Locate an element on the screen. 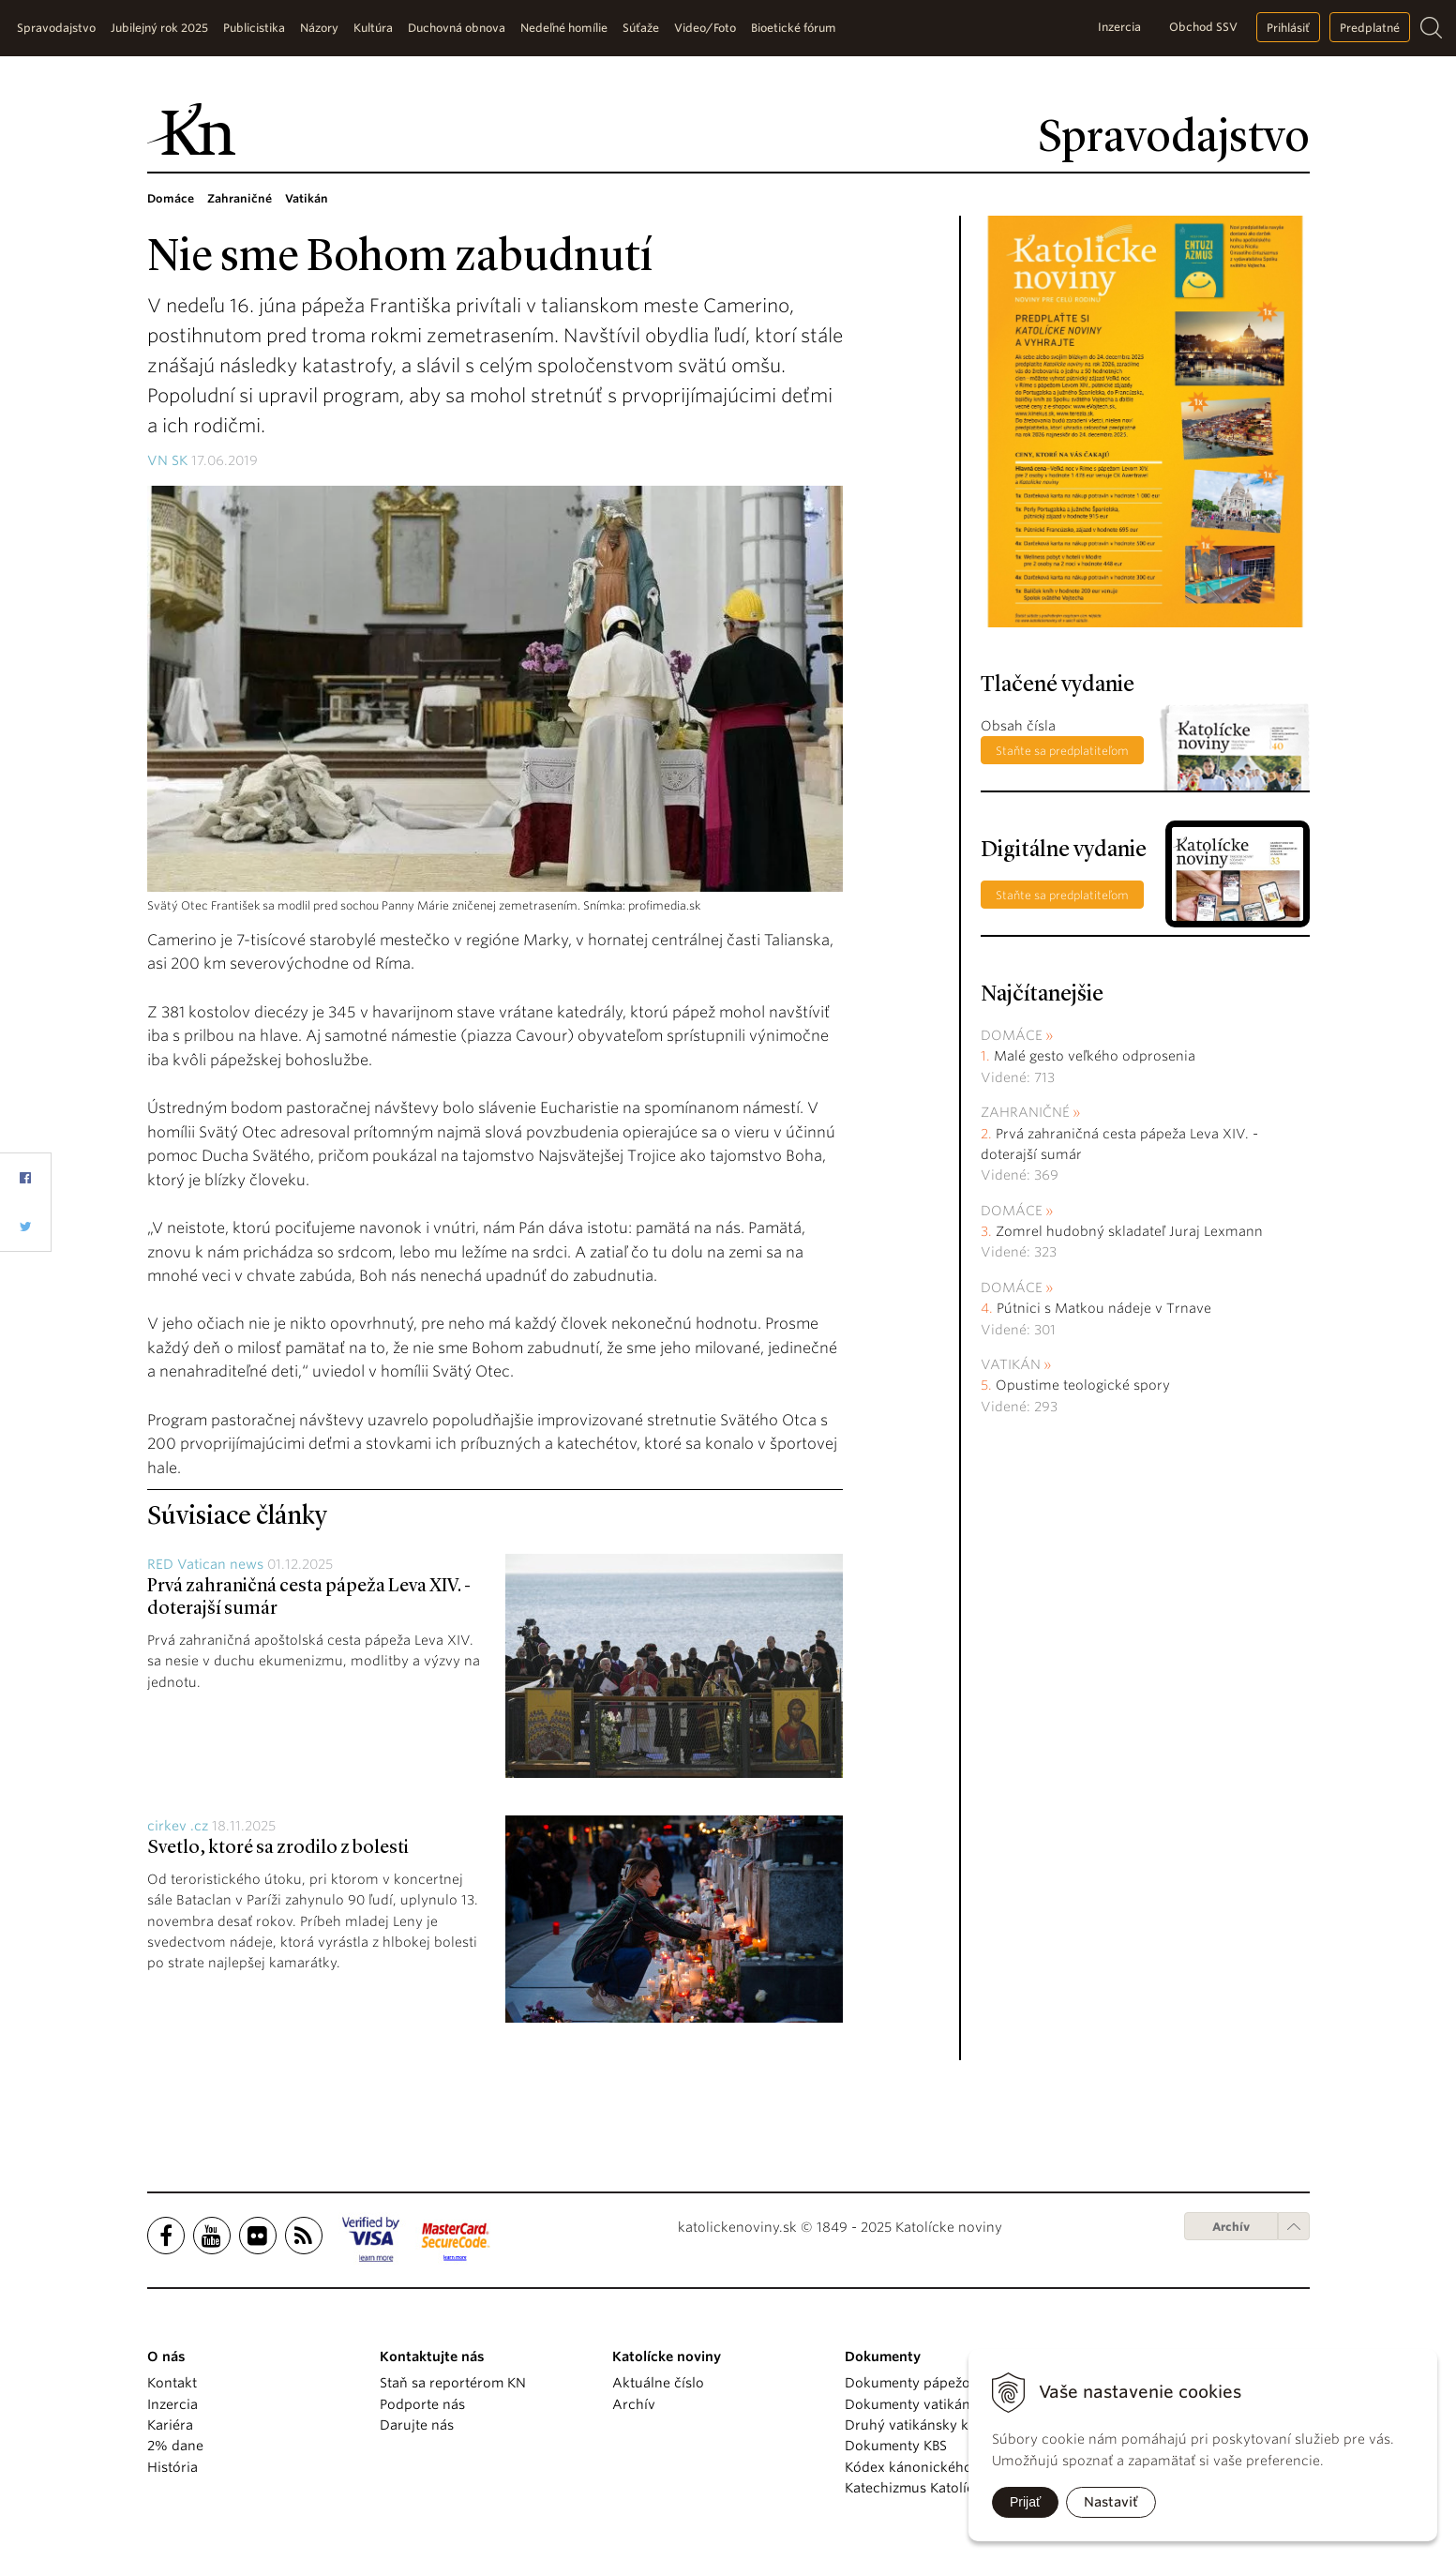  Aktuálne číslo is located at coordinates (658, 2382).